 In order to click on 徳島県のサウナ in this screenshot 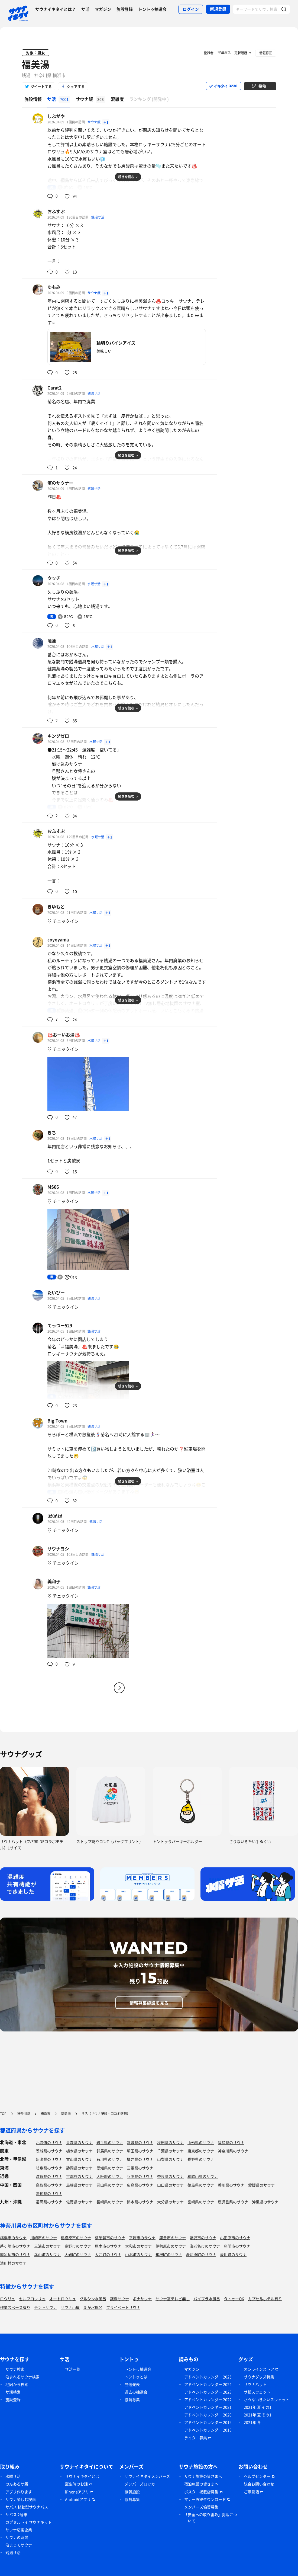, I will do `click(200, 2185)`.